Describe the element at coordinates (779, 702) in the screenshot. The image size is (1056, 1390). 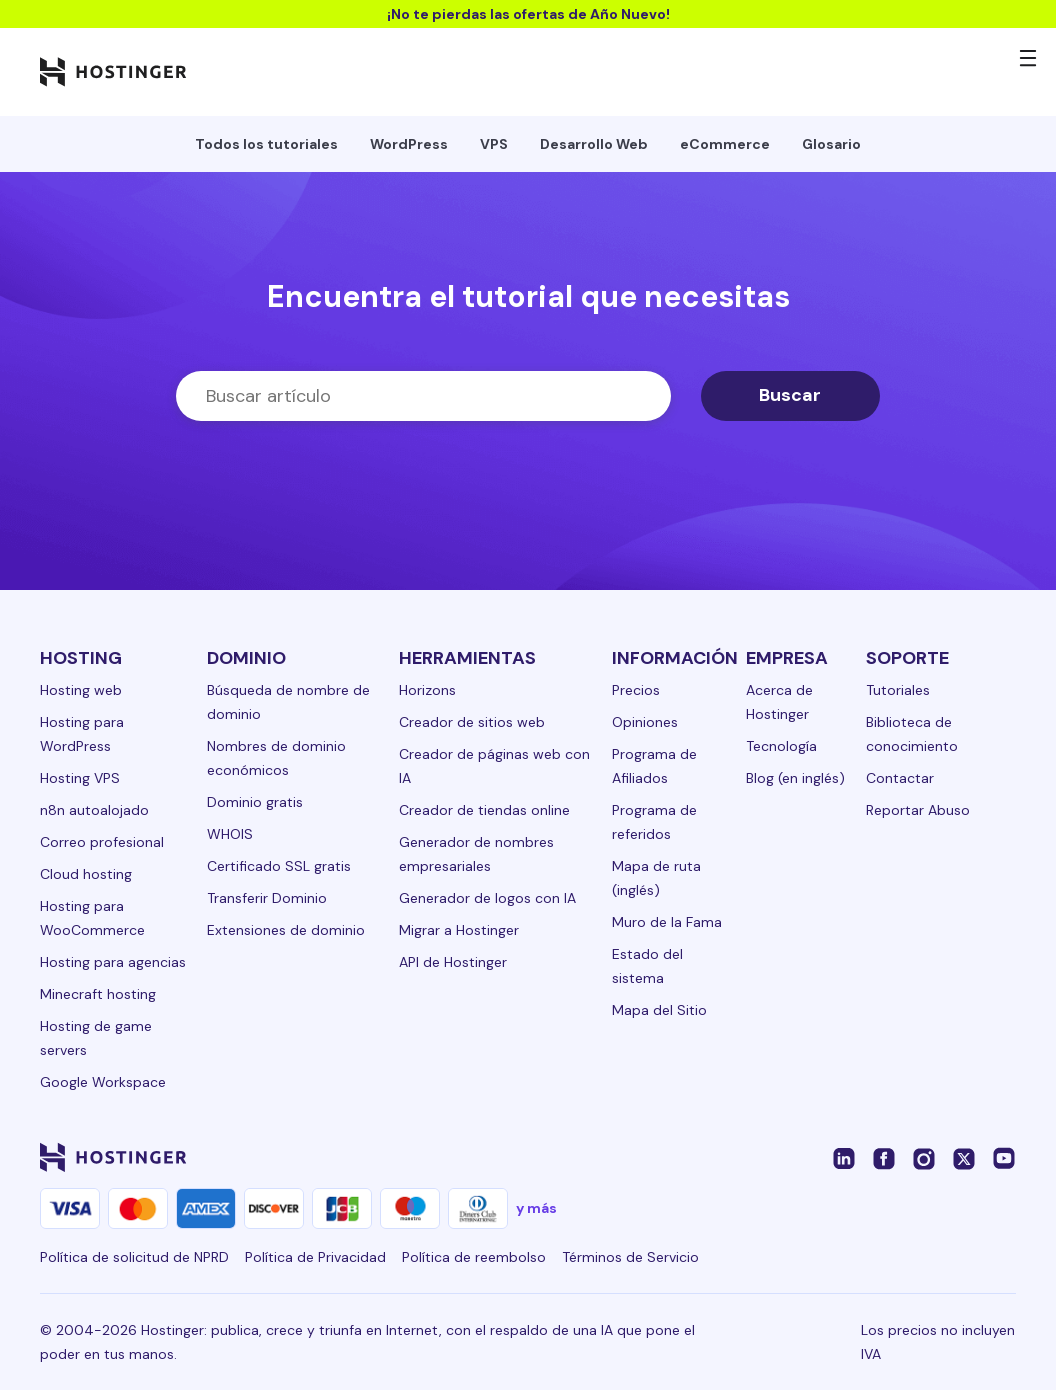
I see `Acerca de Hostinger` at that location.